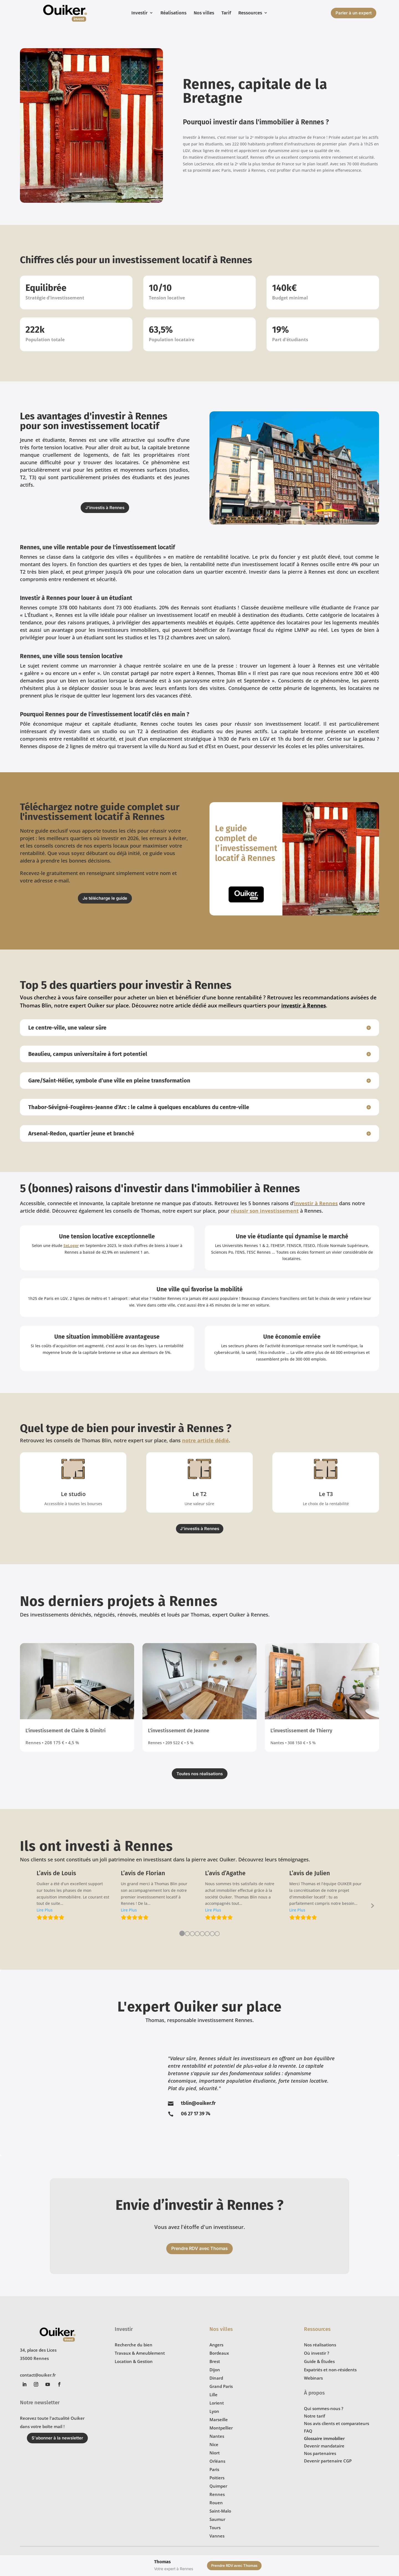 This screenshot has width=399, height=2576. Describe the element at coordinates (173, 13) in the screenshot. I see `Réalisations` at that location.